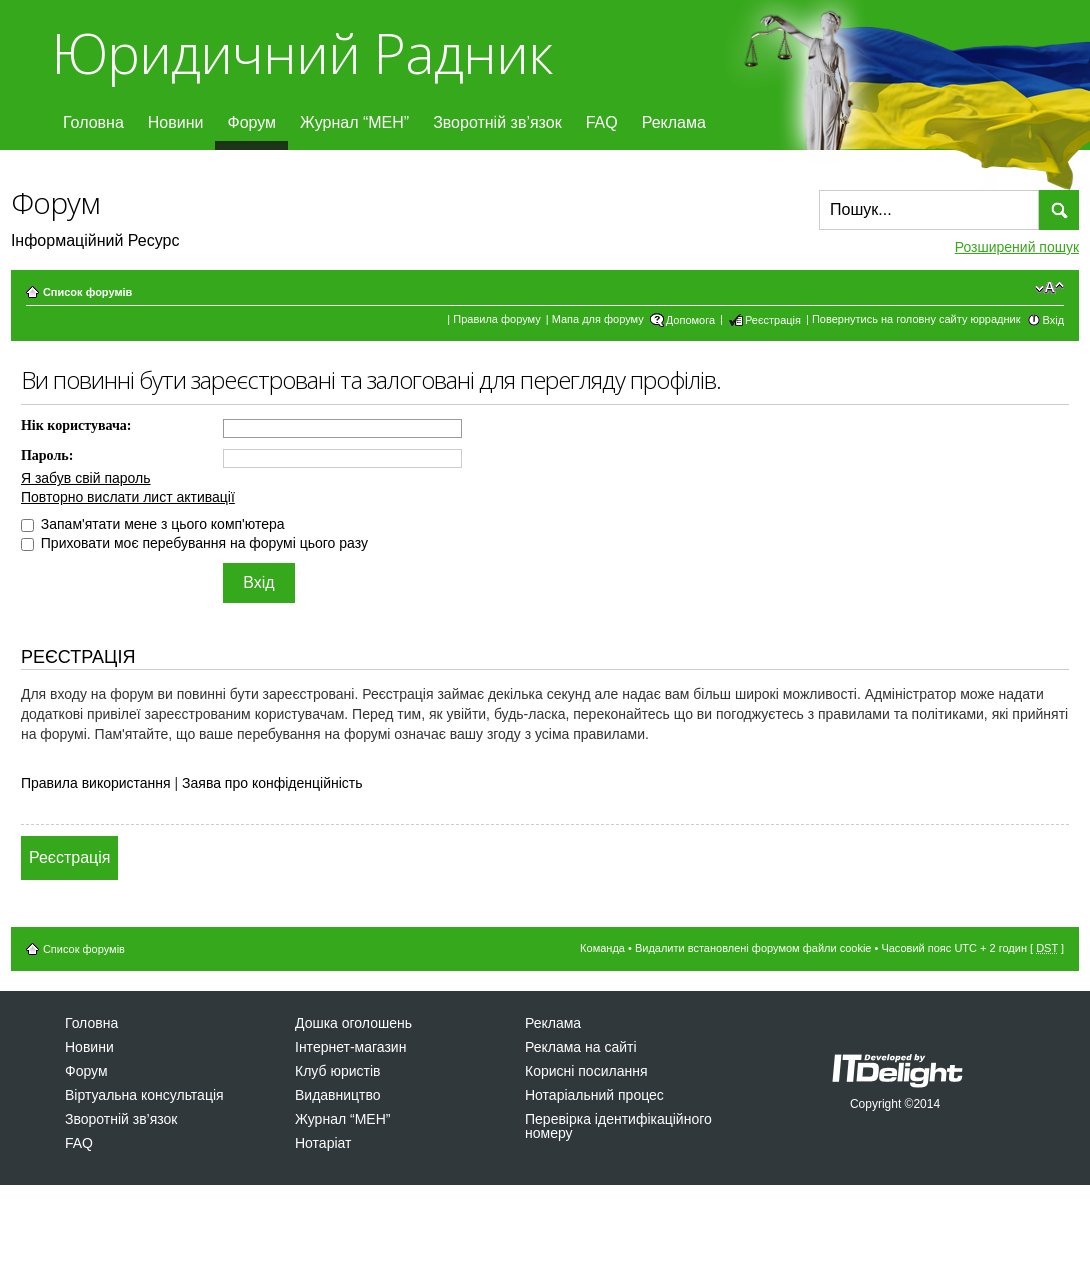 The image size is (1090, 1272). Describe the element at coordinates (586, 1071) in the screenshot. I see `Корисні посилання` at that location.